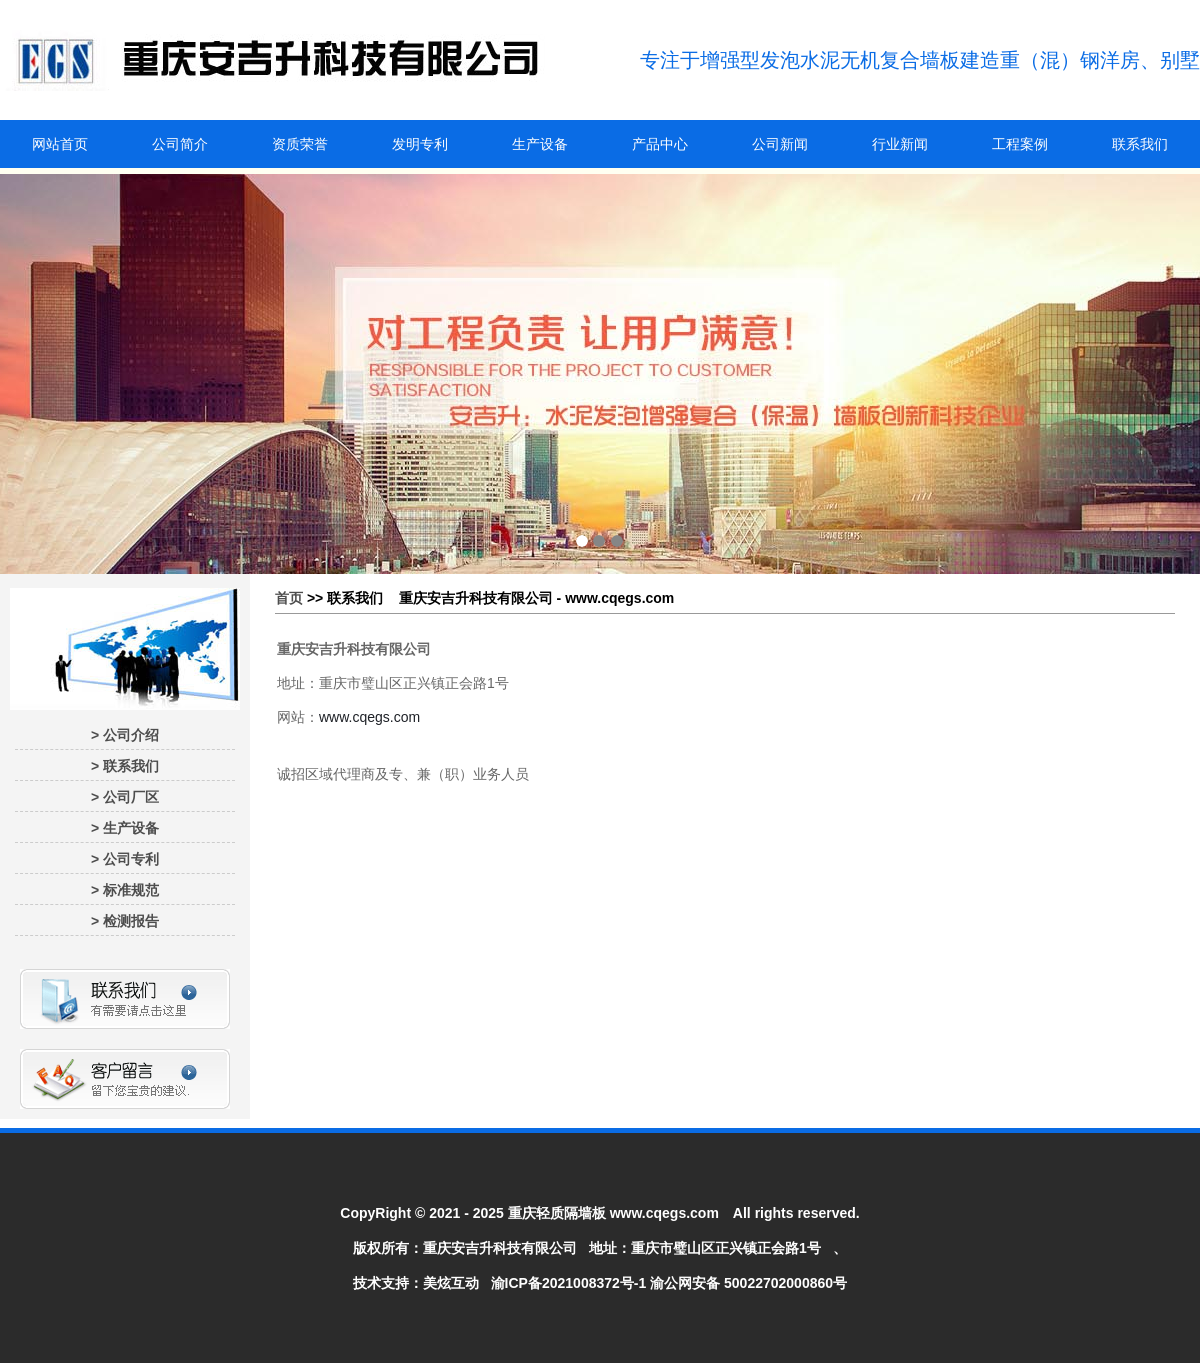 The height and width of the screenshot is (1363, 1200). Describe the element at coordinates (1140, 144) in the screenshot. I see `联系我们` at that location.